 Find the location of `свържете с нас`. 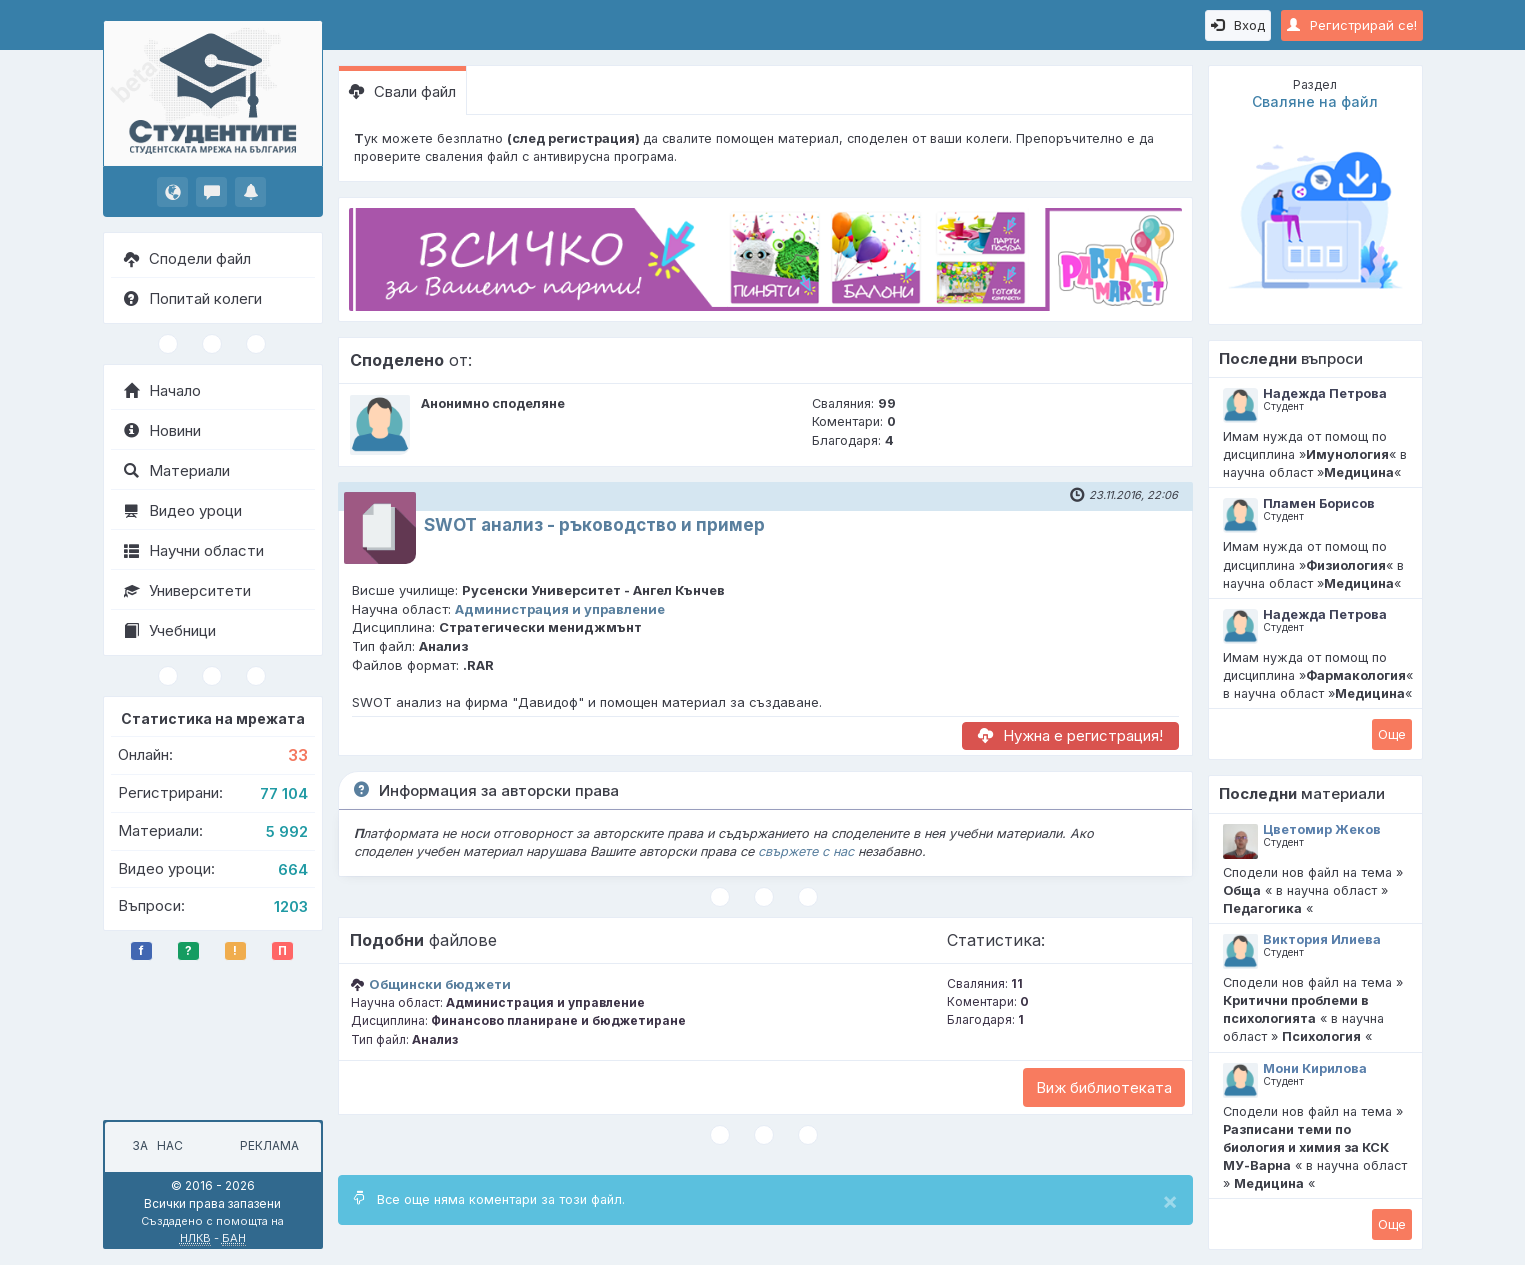

свържете с нас is located at coordinates (806, 851).